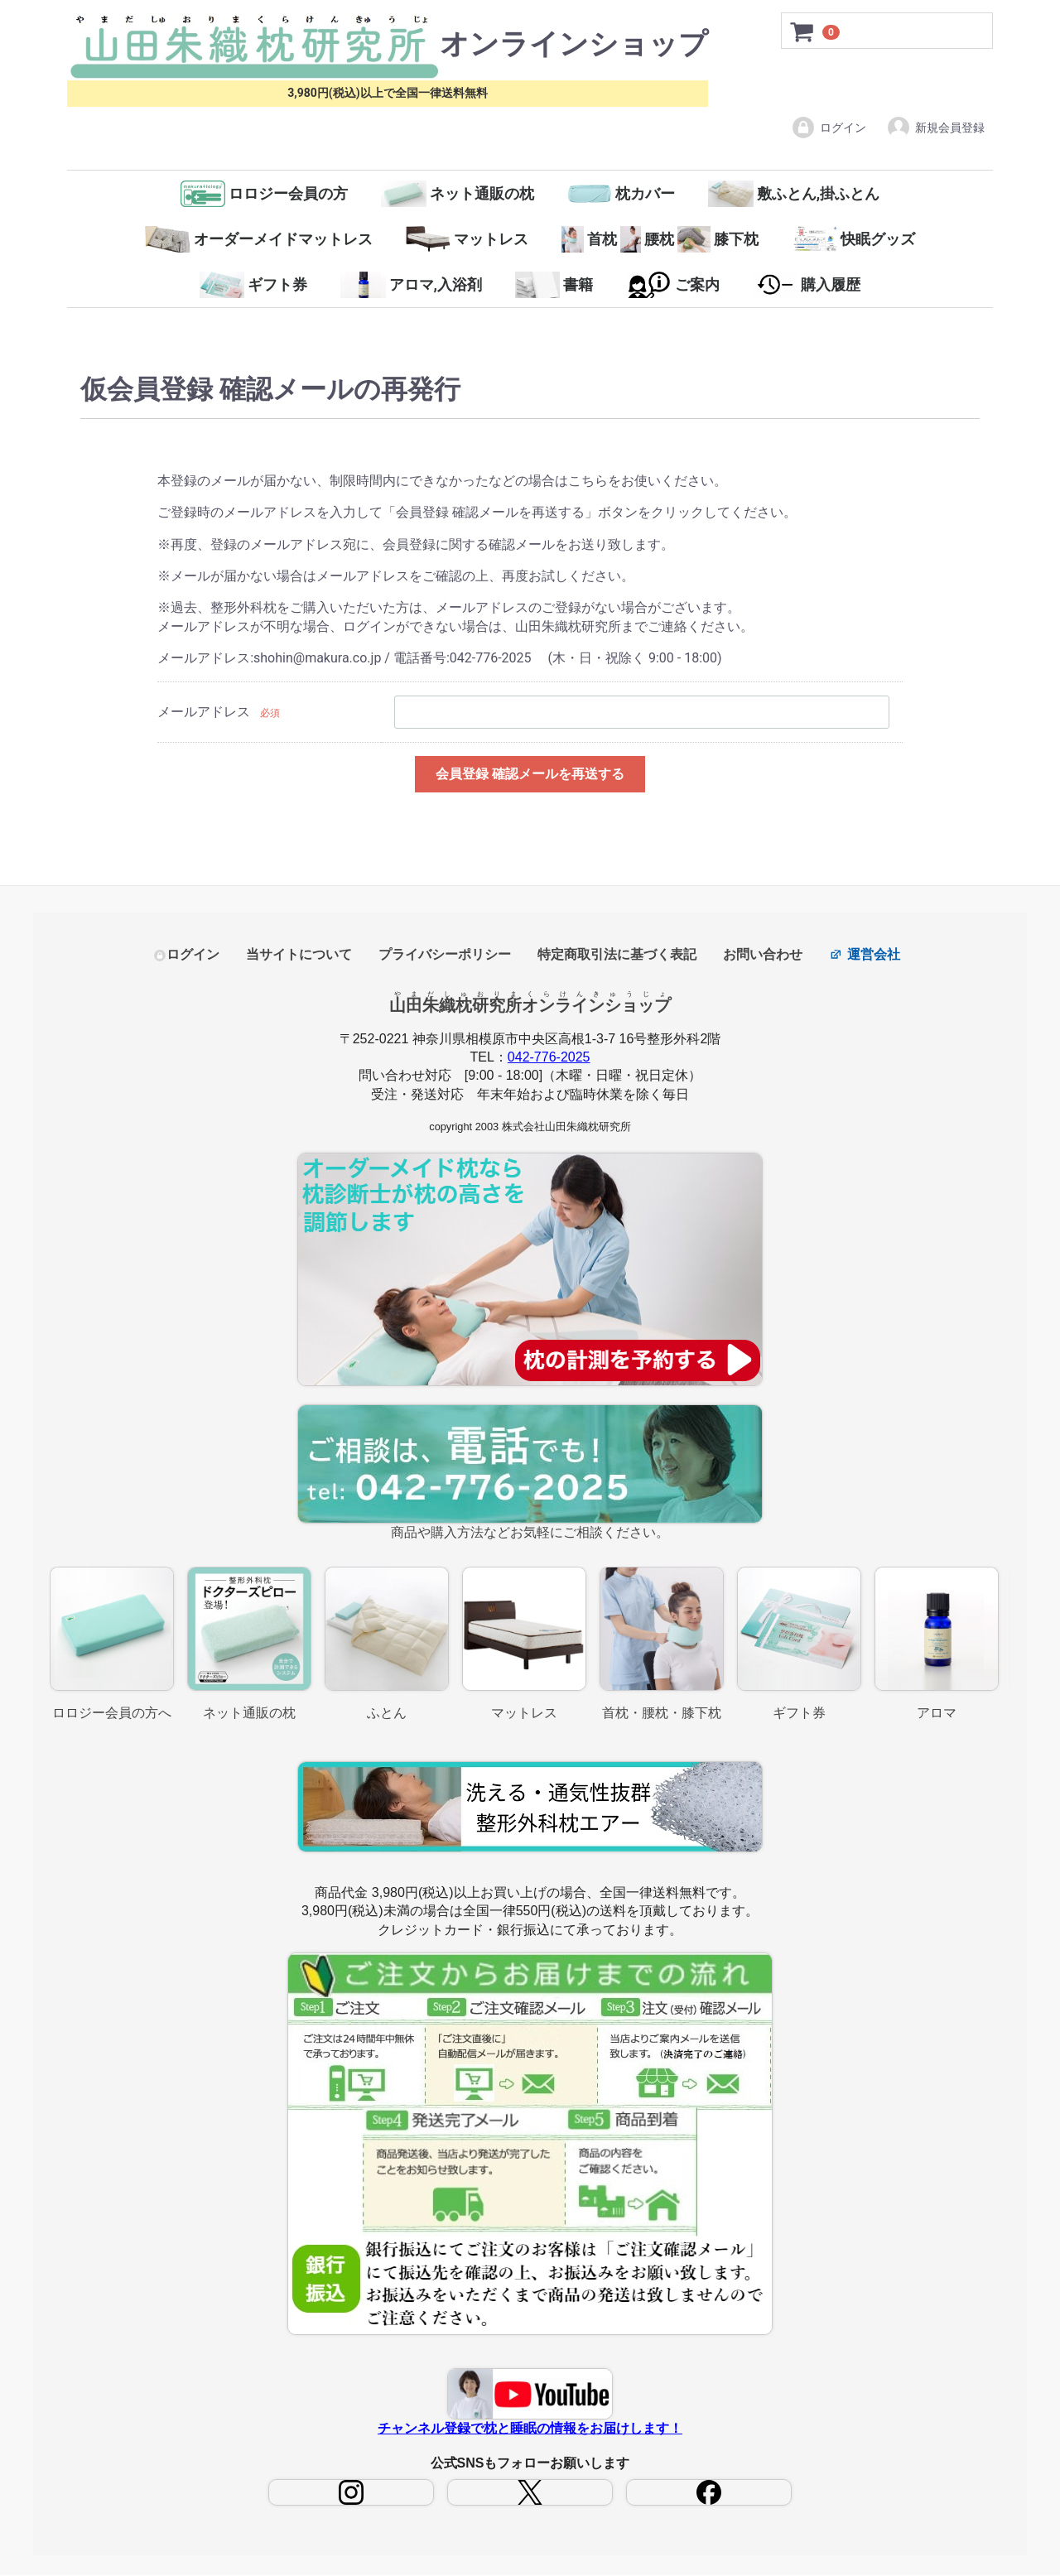 The width and height of the screenshot is (1060, 2576). What do you see at coordinates (259, 239) in the screenshot?
I see `オーダーメイドマットレス` at bounding box center [259, 239].